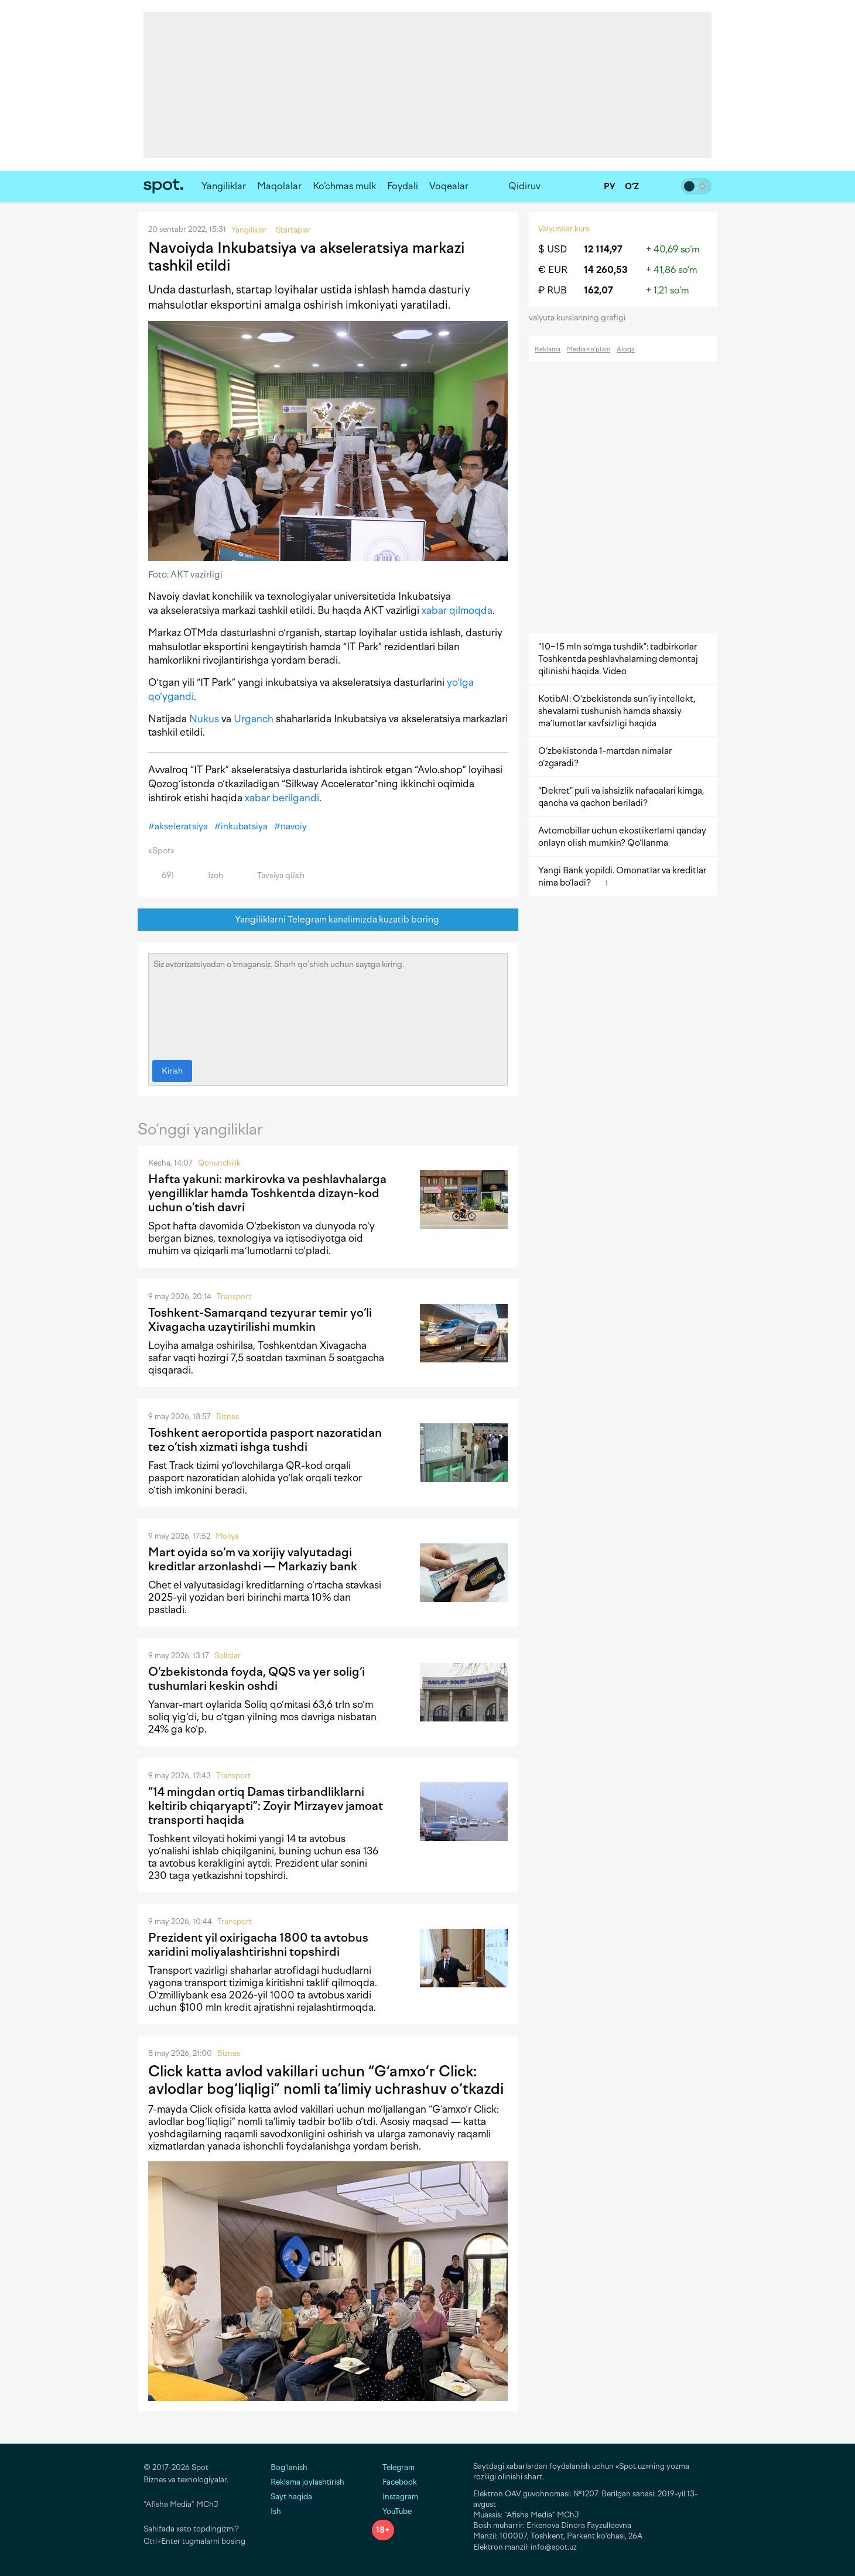  I want to click on $ USD, so click(552, 249).